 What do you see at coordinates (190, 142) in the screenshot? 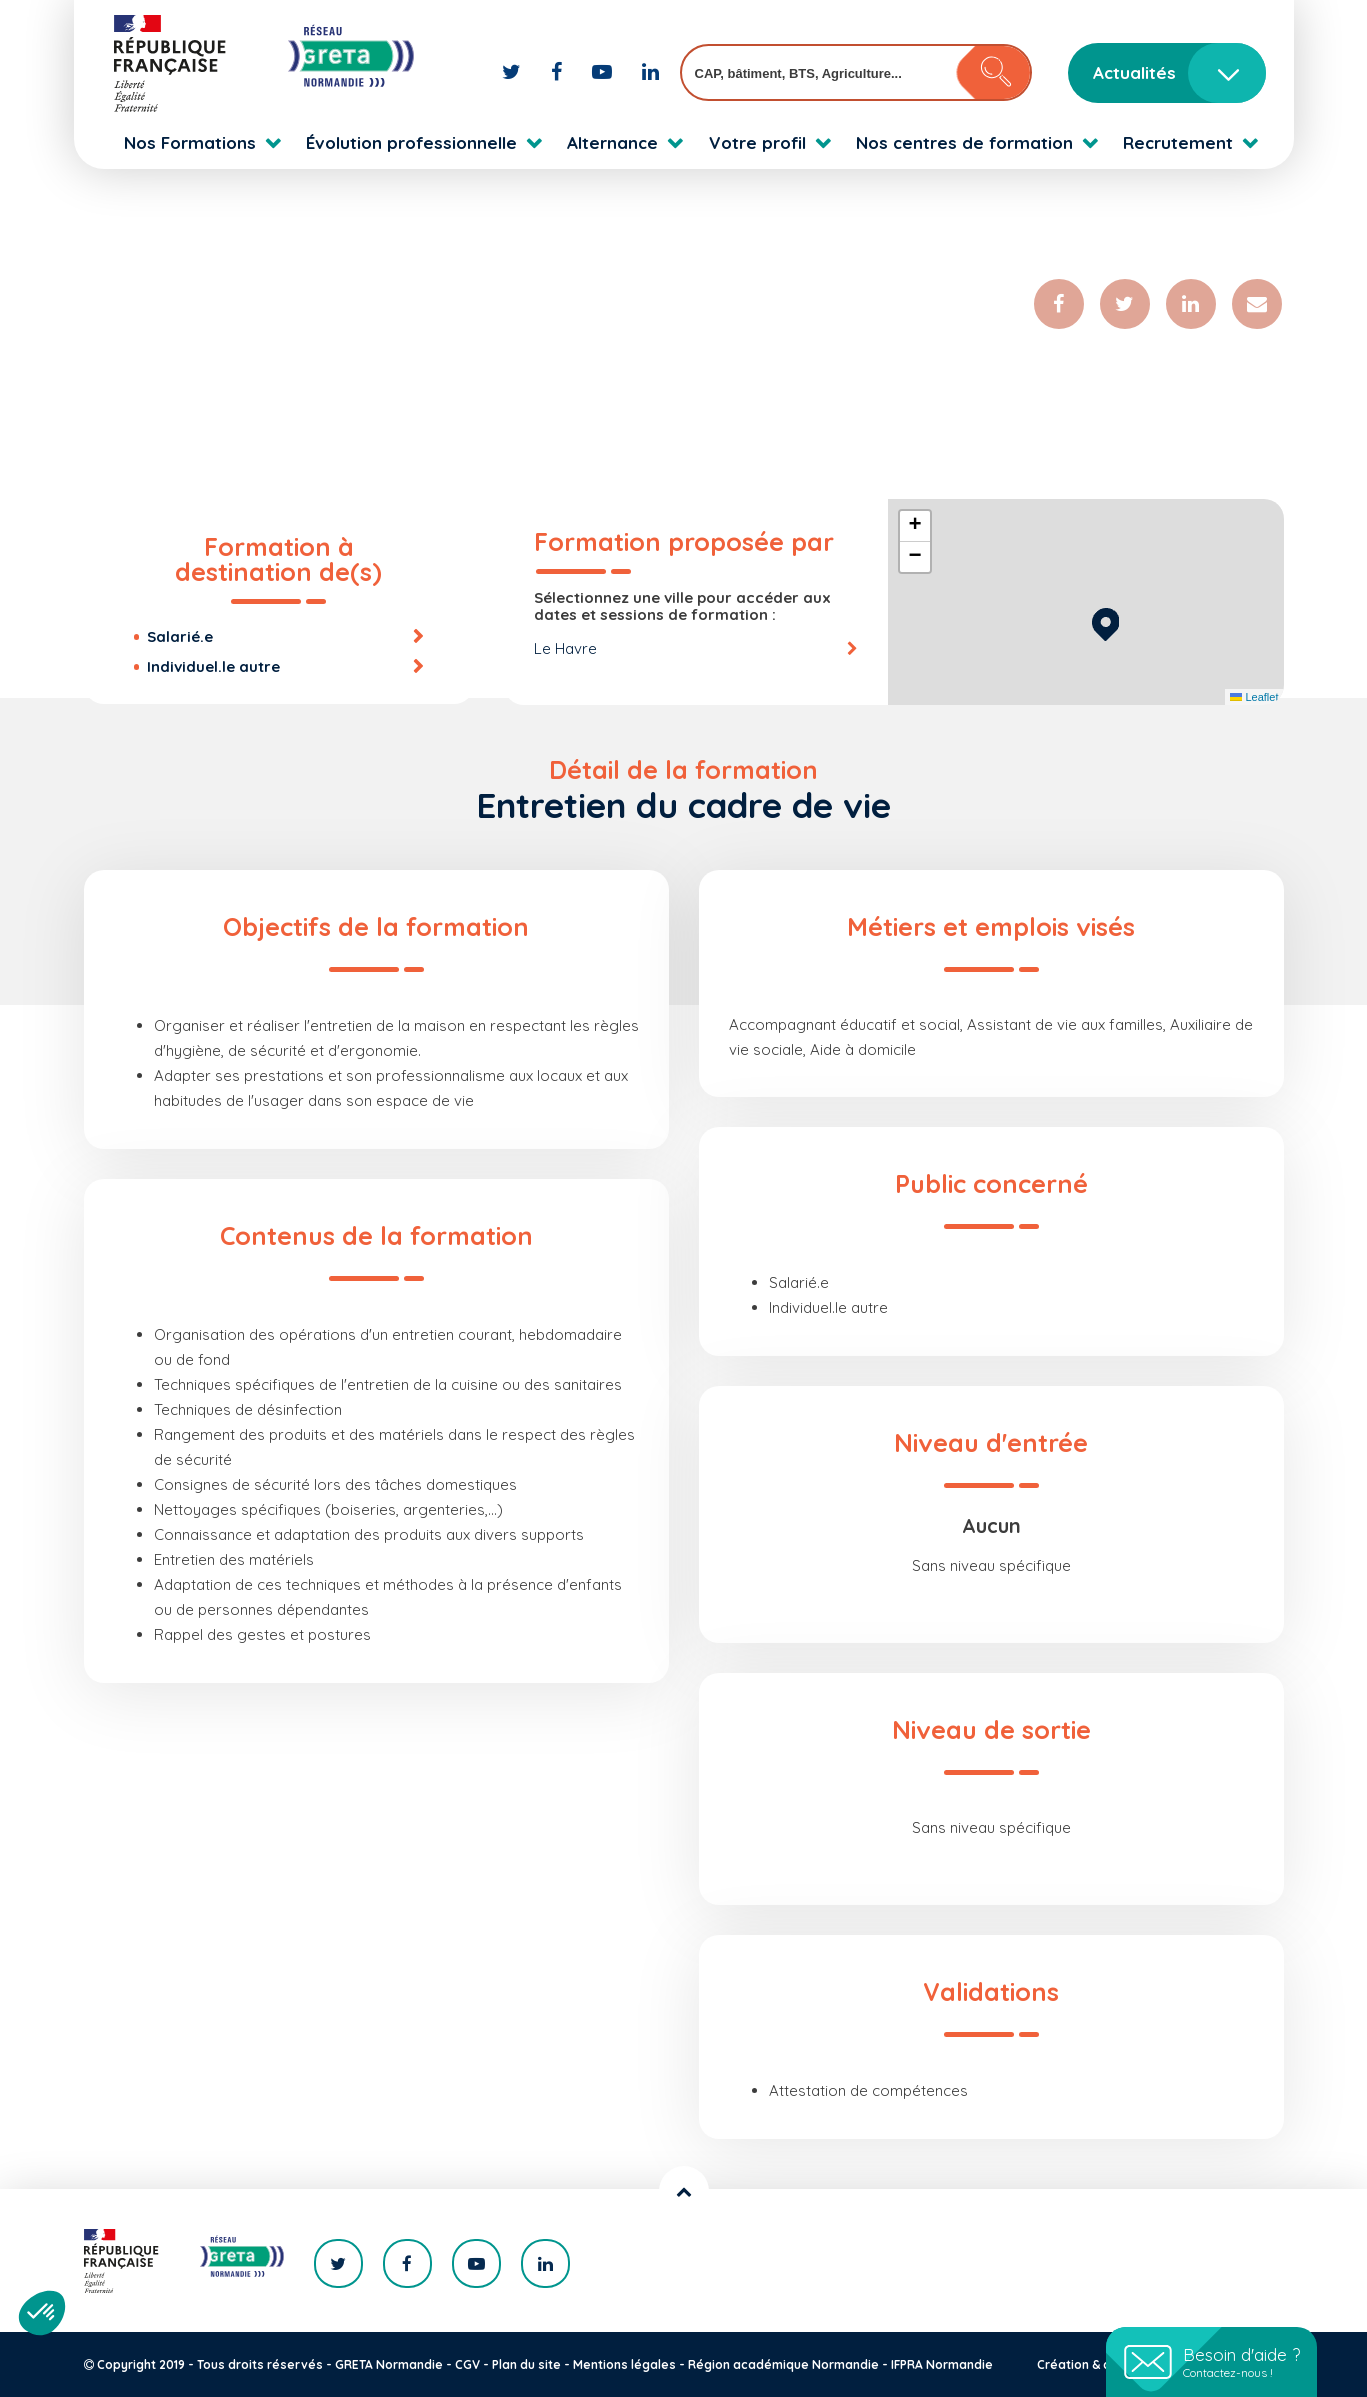
I see `Nos Formations` at bounding box center [190, 142].